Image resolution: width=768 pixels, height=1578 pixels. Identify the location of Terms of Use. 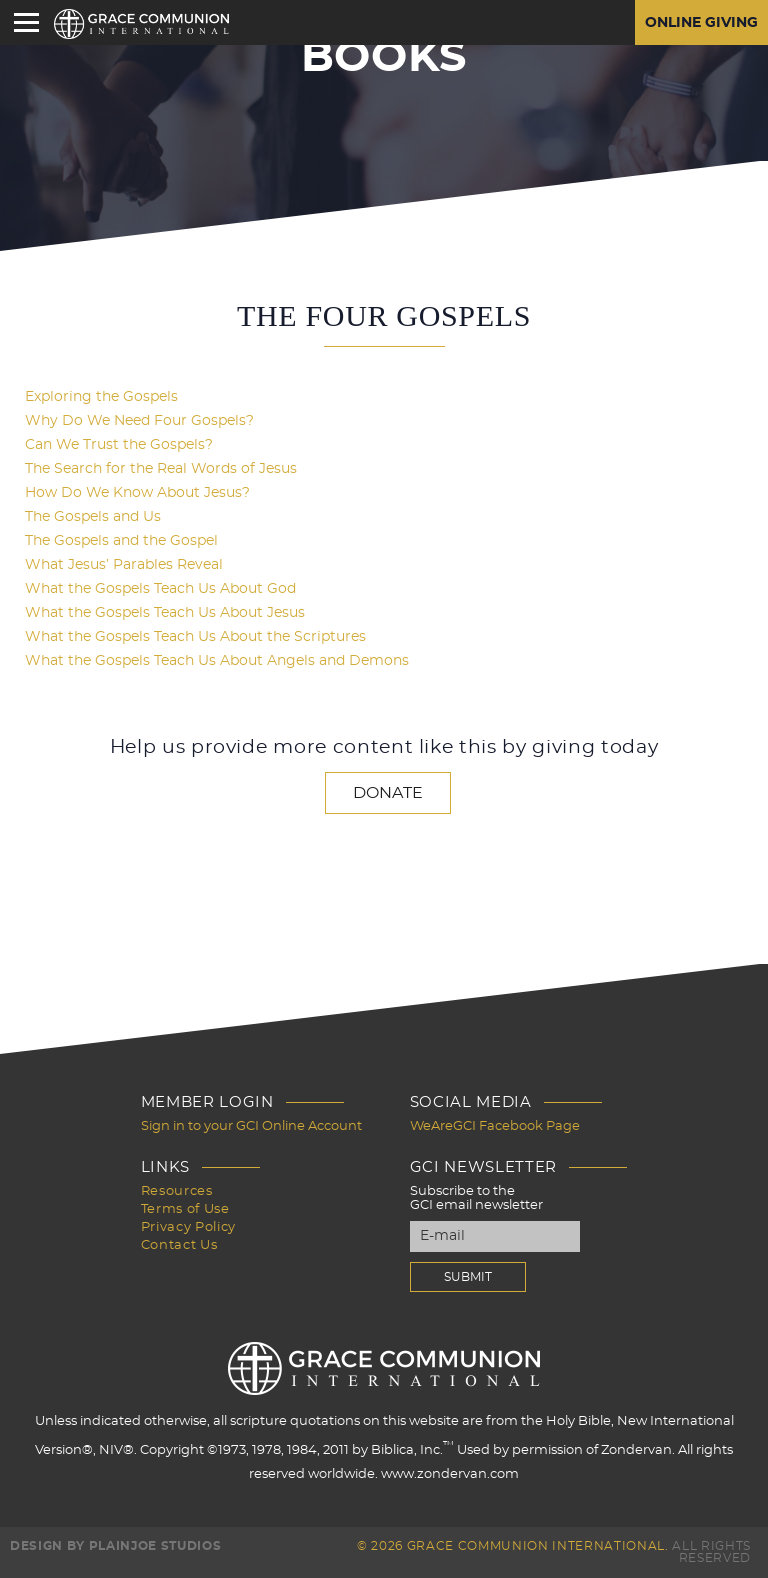
(185, 1209).